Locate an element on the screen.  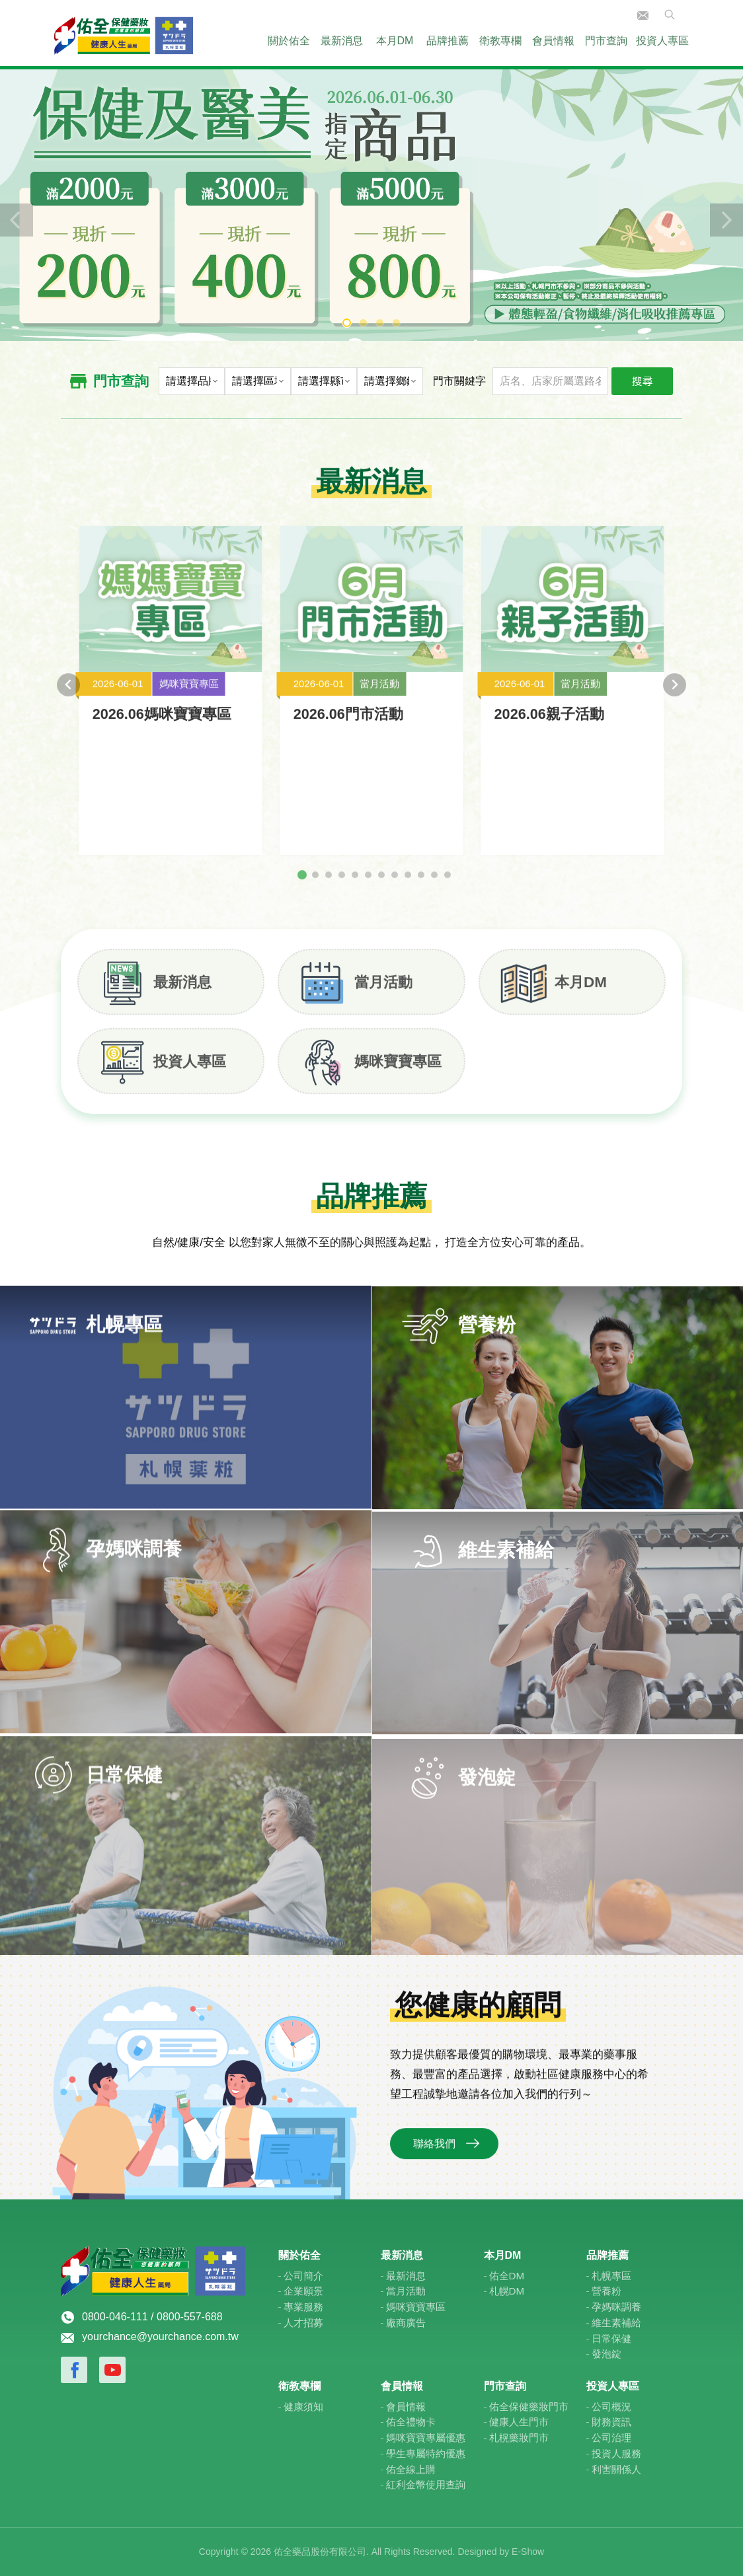
人才招募 is located at coordinates (303, 2322).